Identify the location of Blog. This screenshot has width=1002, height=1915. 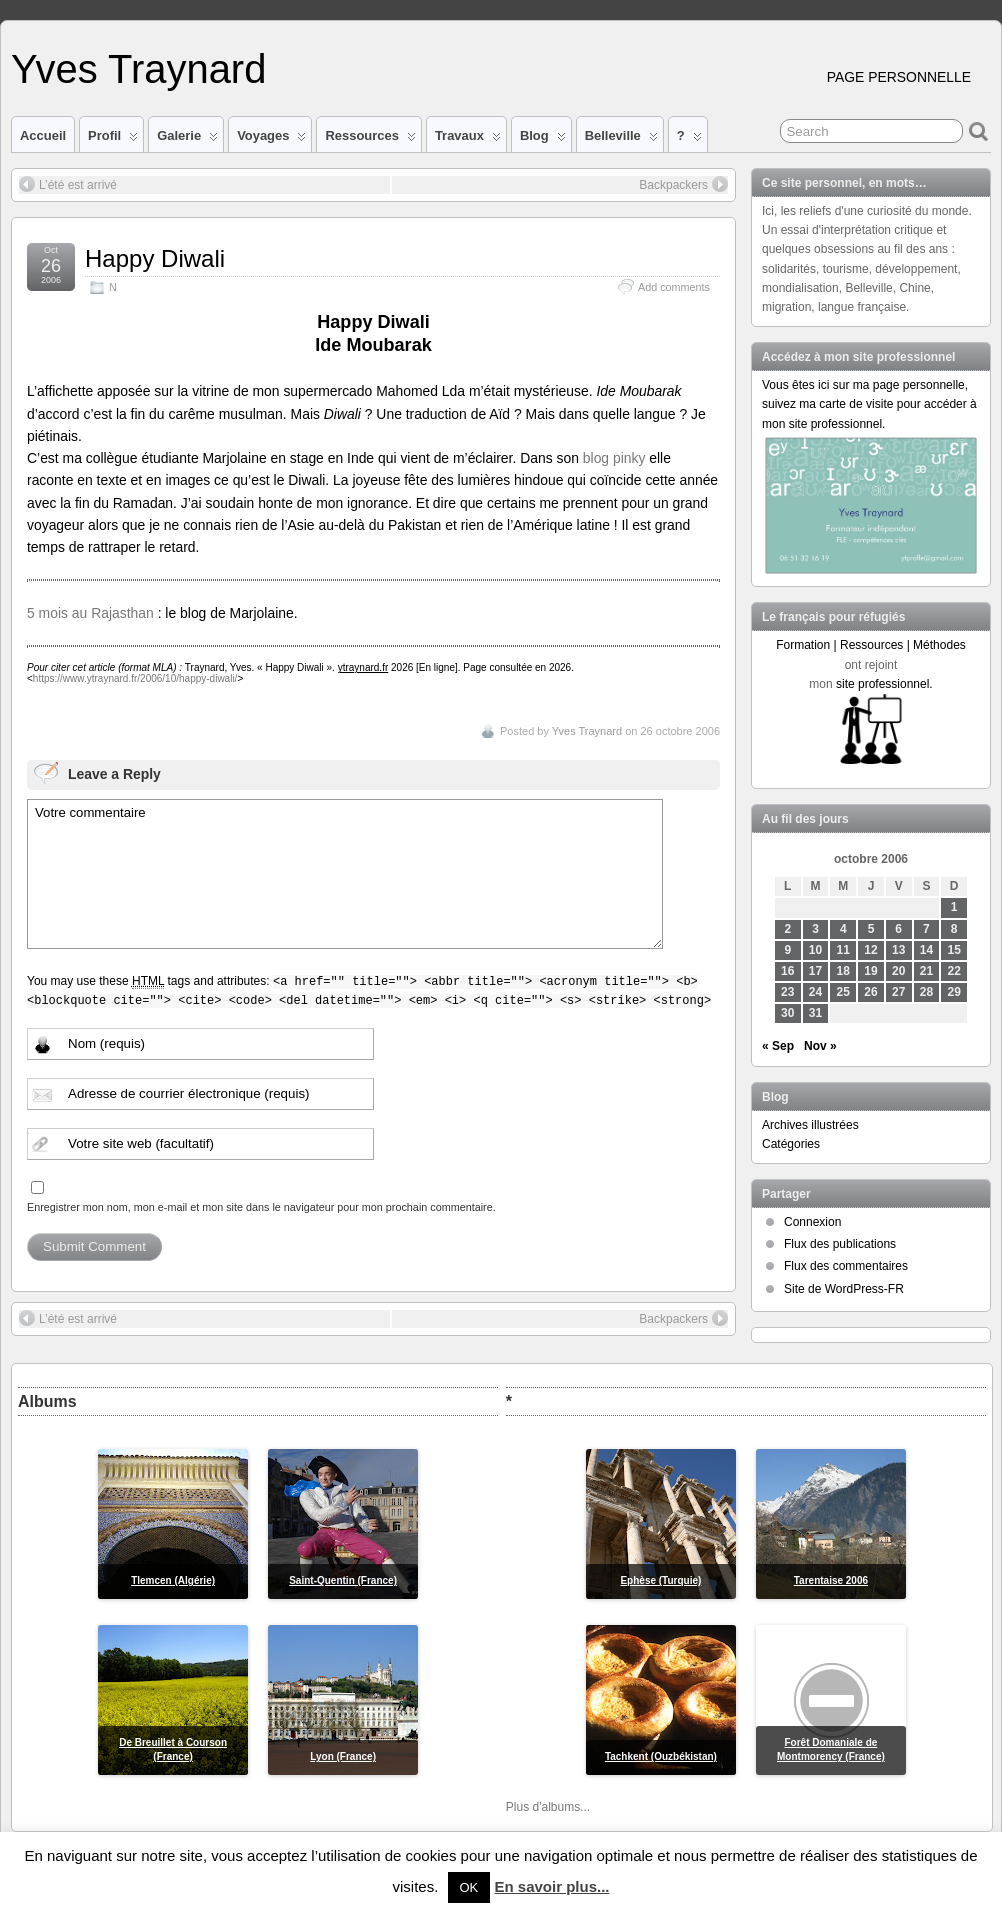
(543, 140).